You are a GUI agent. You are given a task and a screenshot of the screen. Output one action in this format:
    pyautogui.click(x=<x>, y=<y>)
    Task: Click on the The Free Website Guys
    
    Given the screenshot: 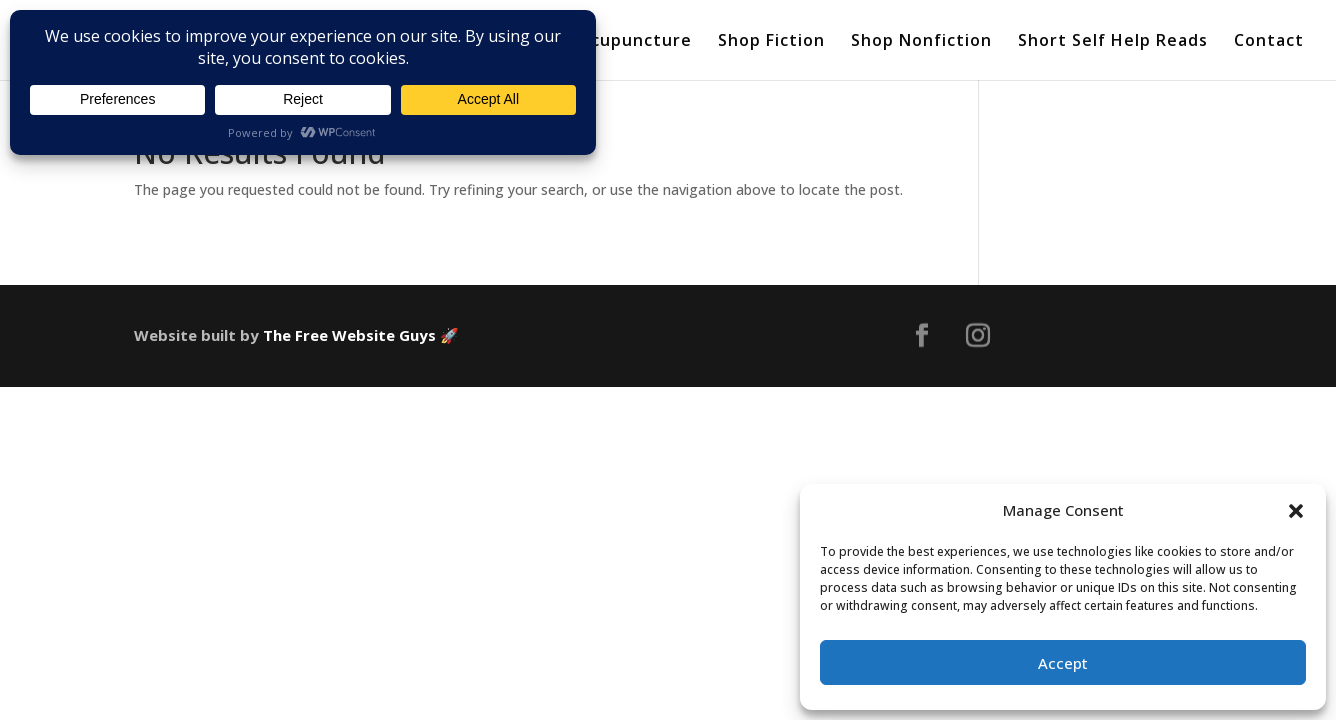 What is the action you would take?
    pyautogui.click(x=349, y=335)
    